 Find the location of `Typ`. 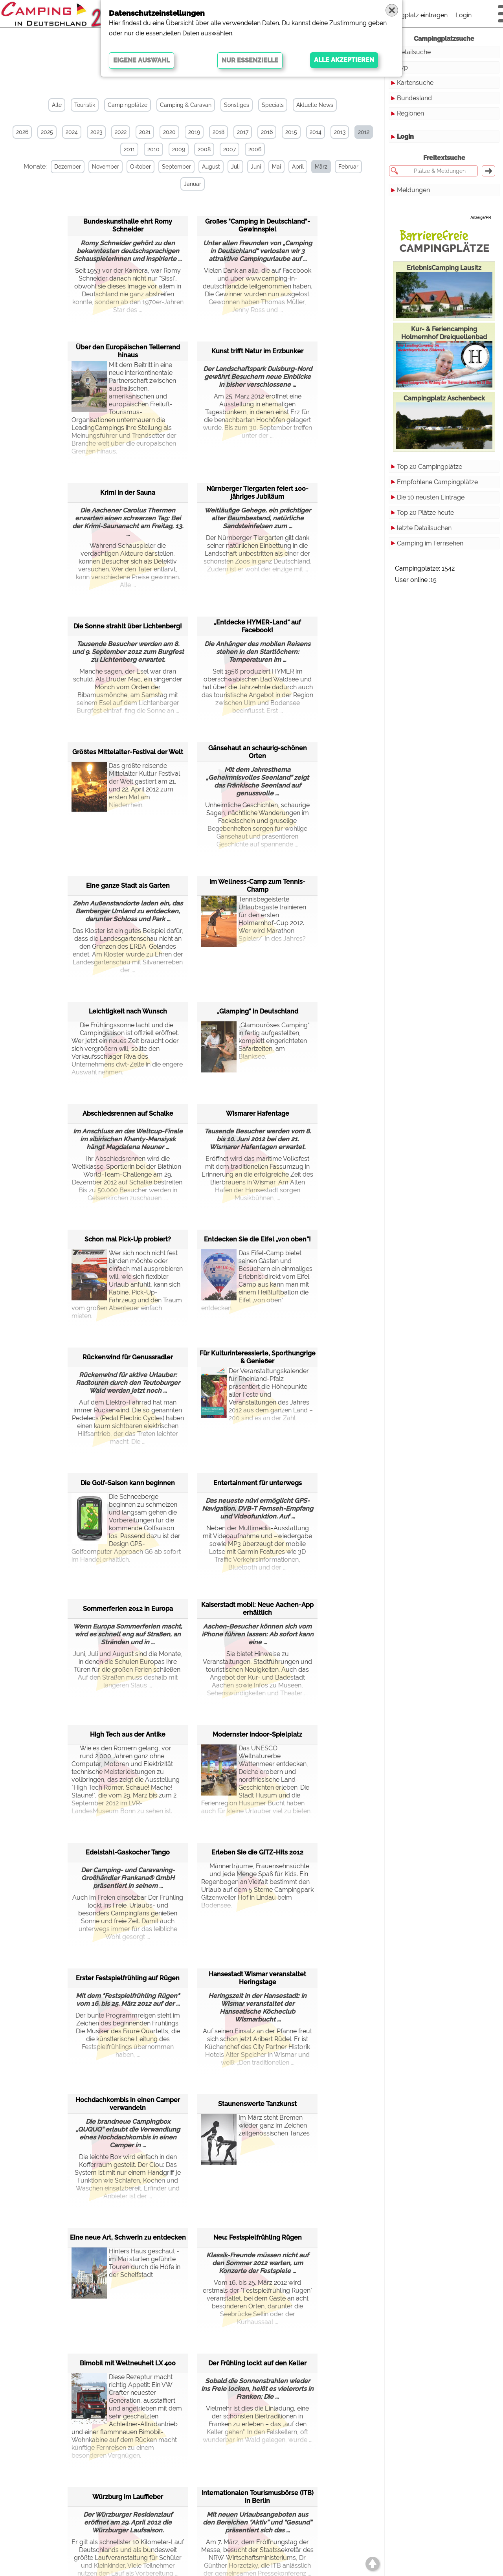

Typ is located at coordinates (402, 67).